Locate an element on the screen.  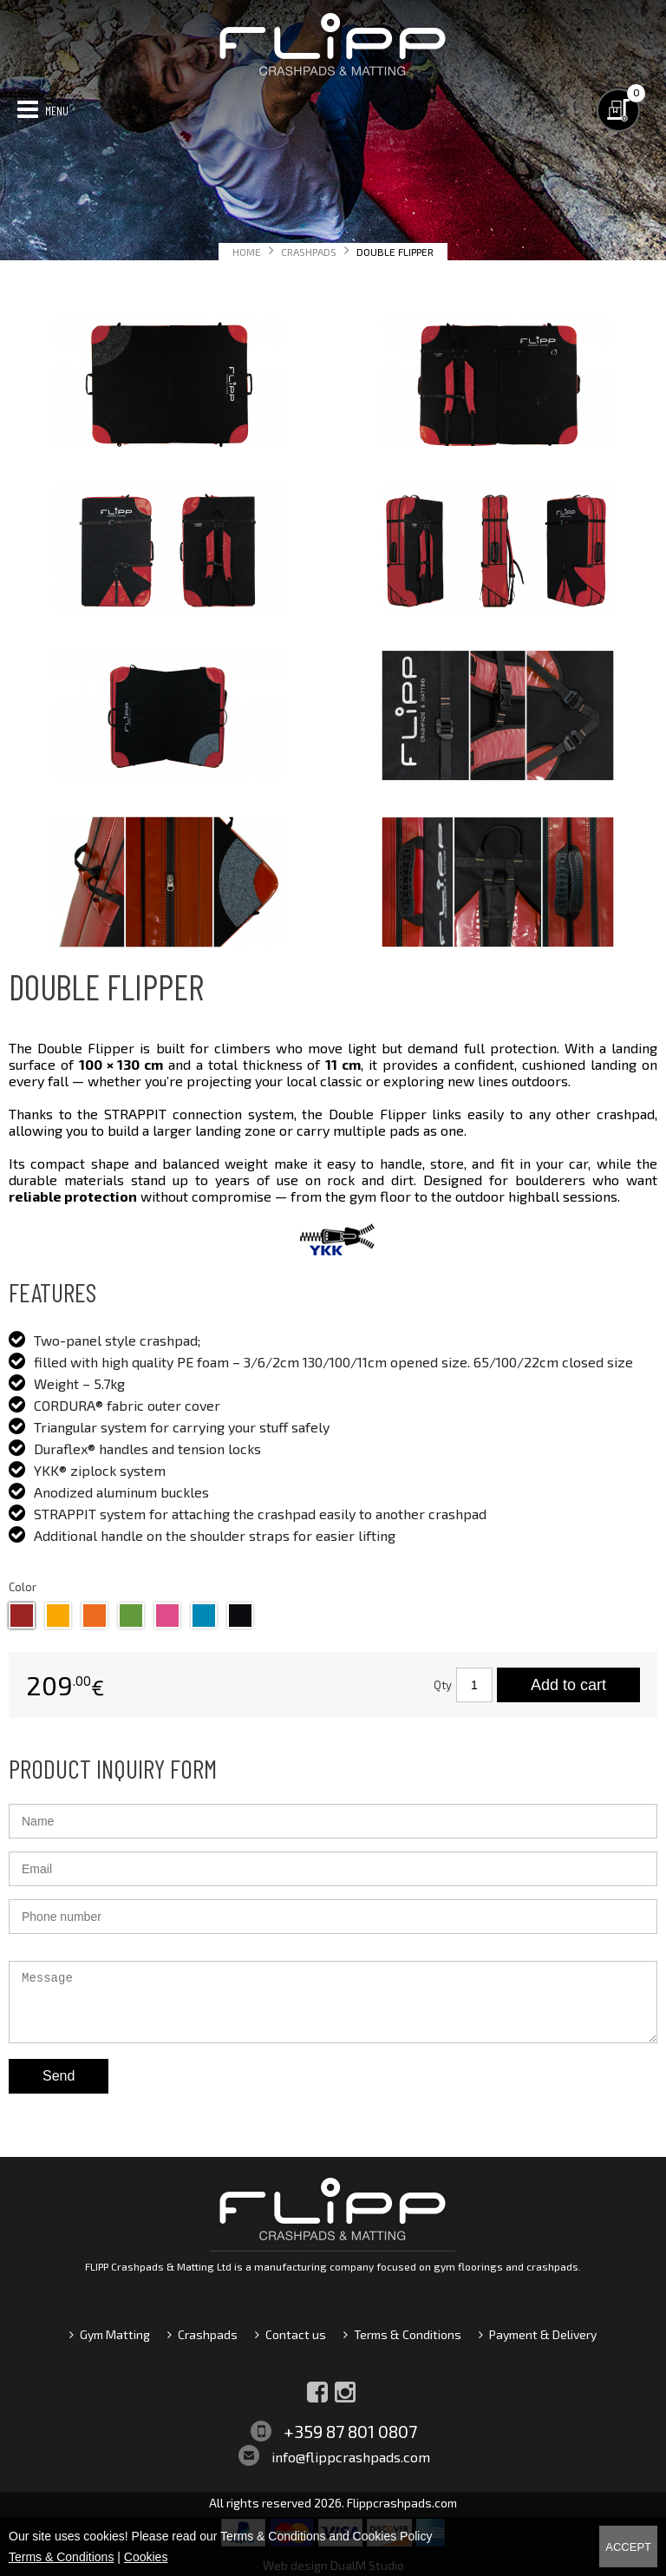
Add to cart is located at coordinates (568, 1685).